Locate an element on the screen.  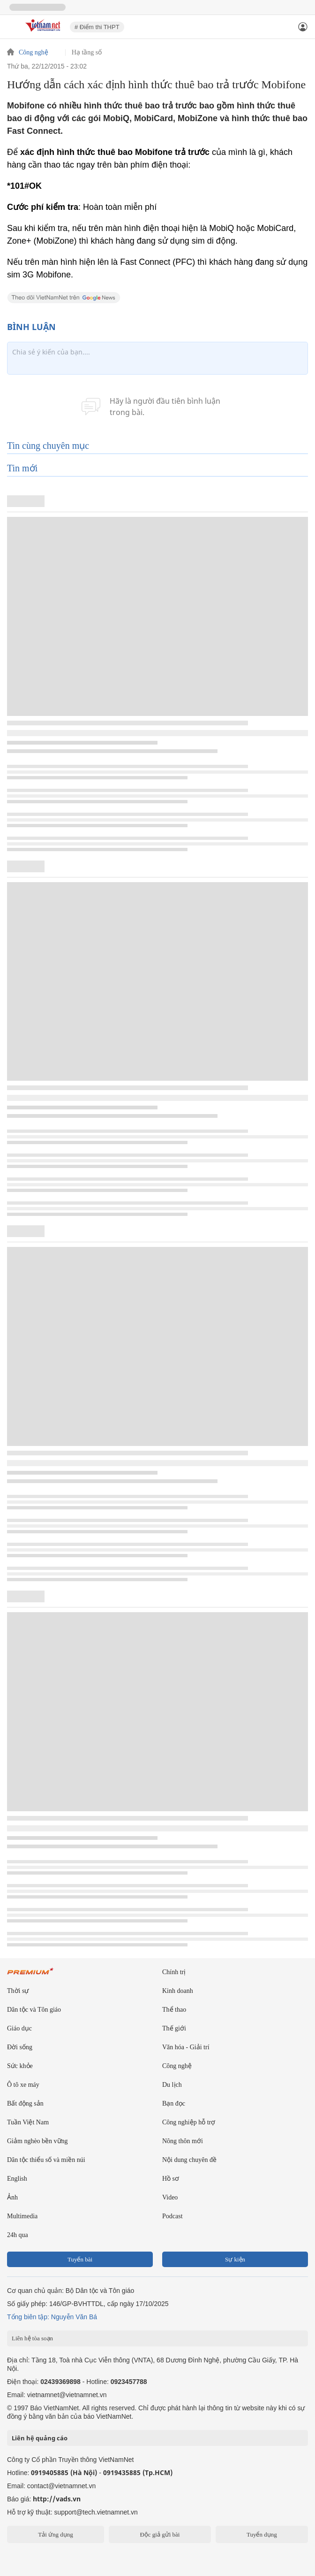
Công nghiệp hỗ trợ is located at coordinates (188, 2122).